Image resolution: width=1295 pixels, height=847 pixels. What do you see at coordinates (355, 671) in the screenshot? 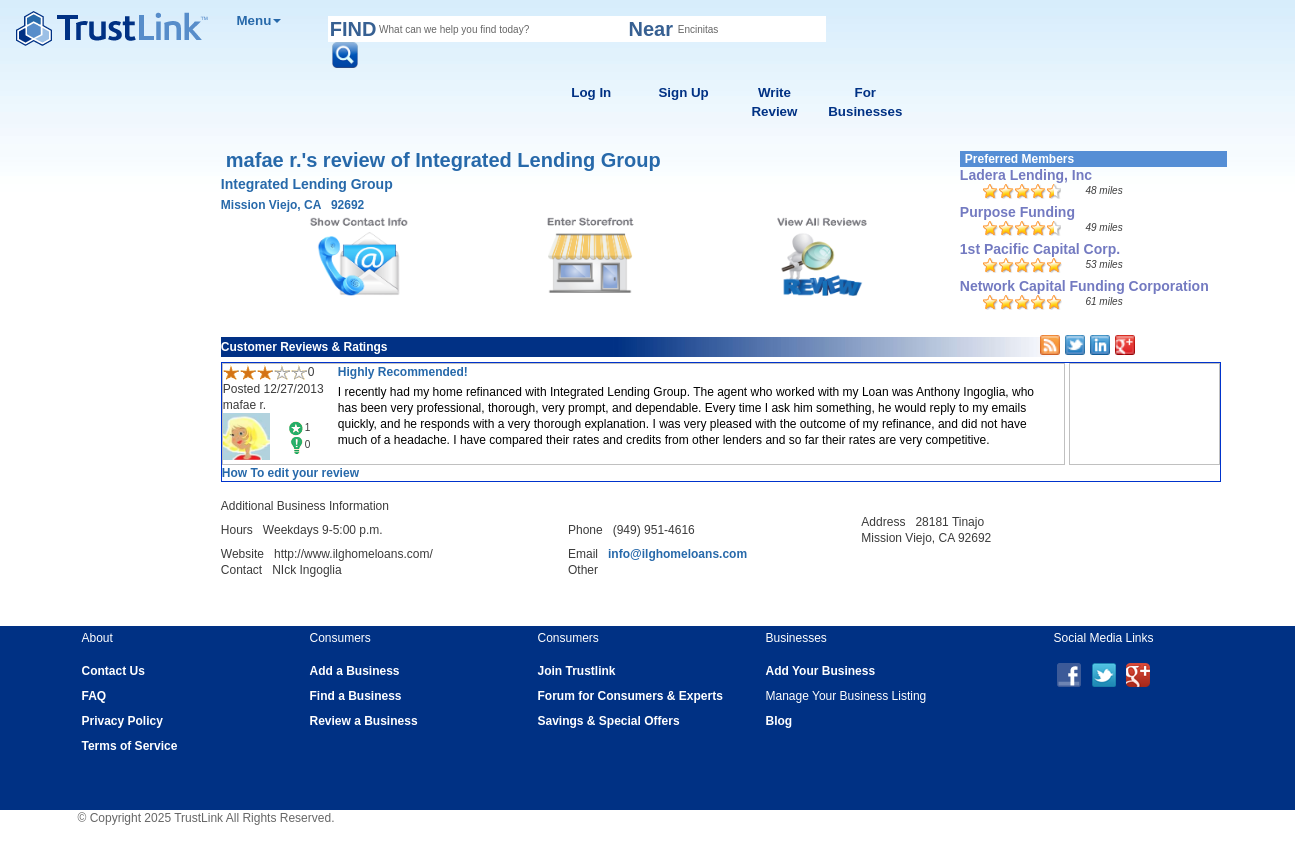
I see `Add a Business` at bounding box center [355, 671].